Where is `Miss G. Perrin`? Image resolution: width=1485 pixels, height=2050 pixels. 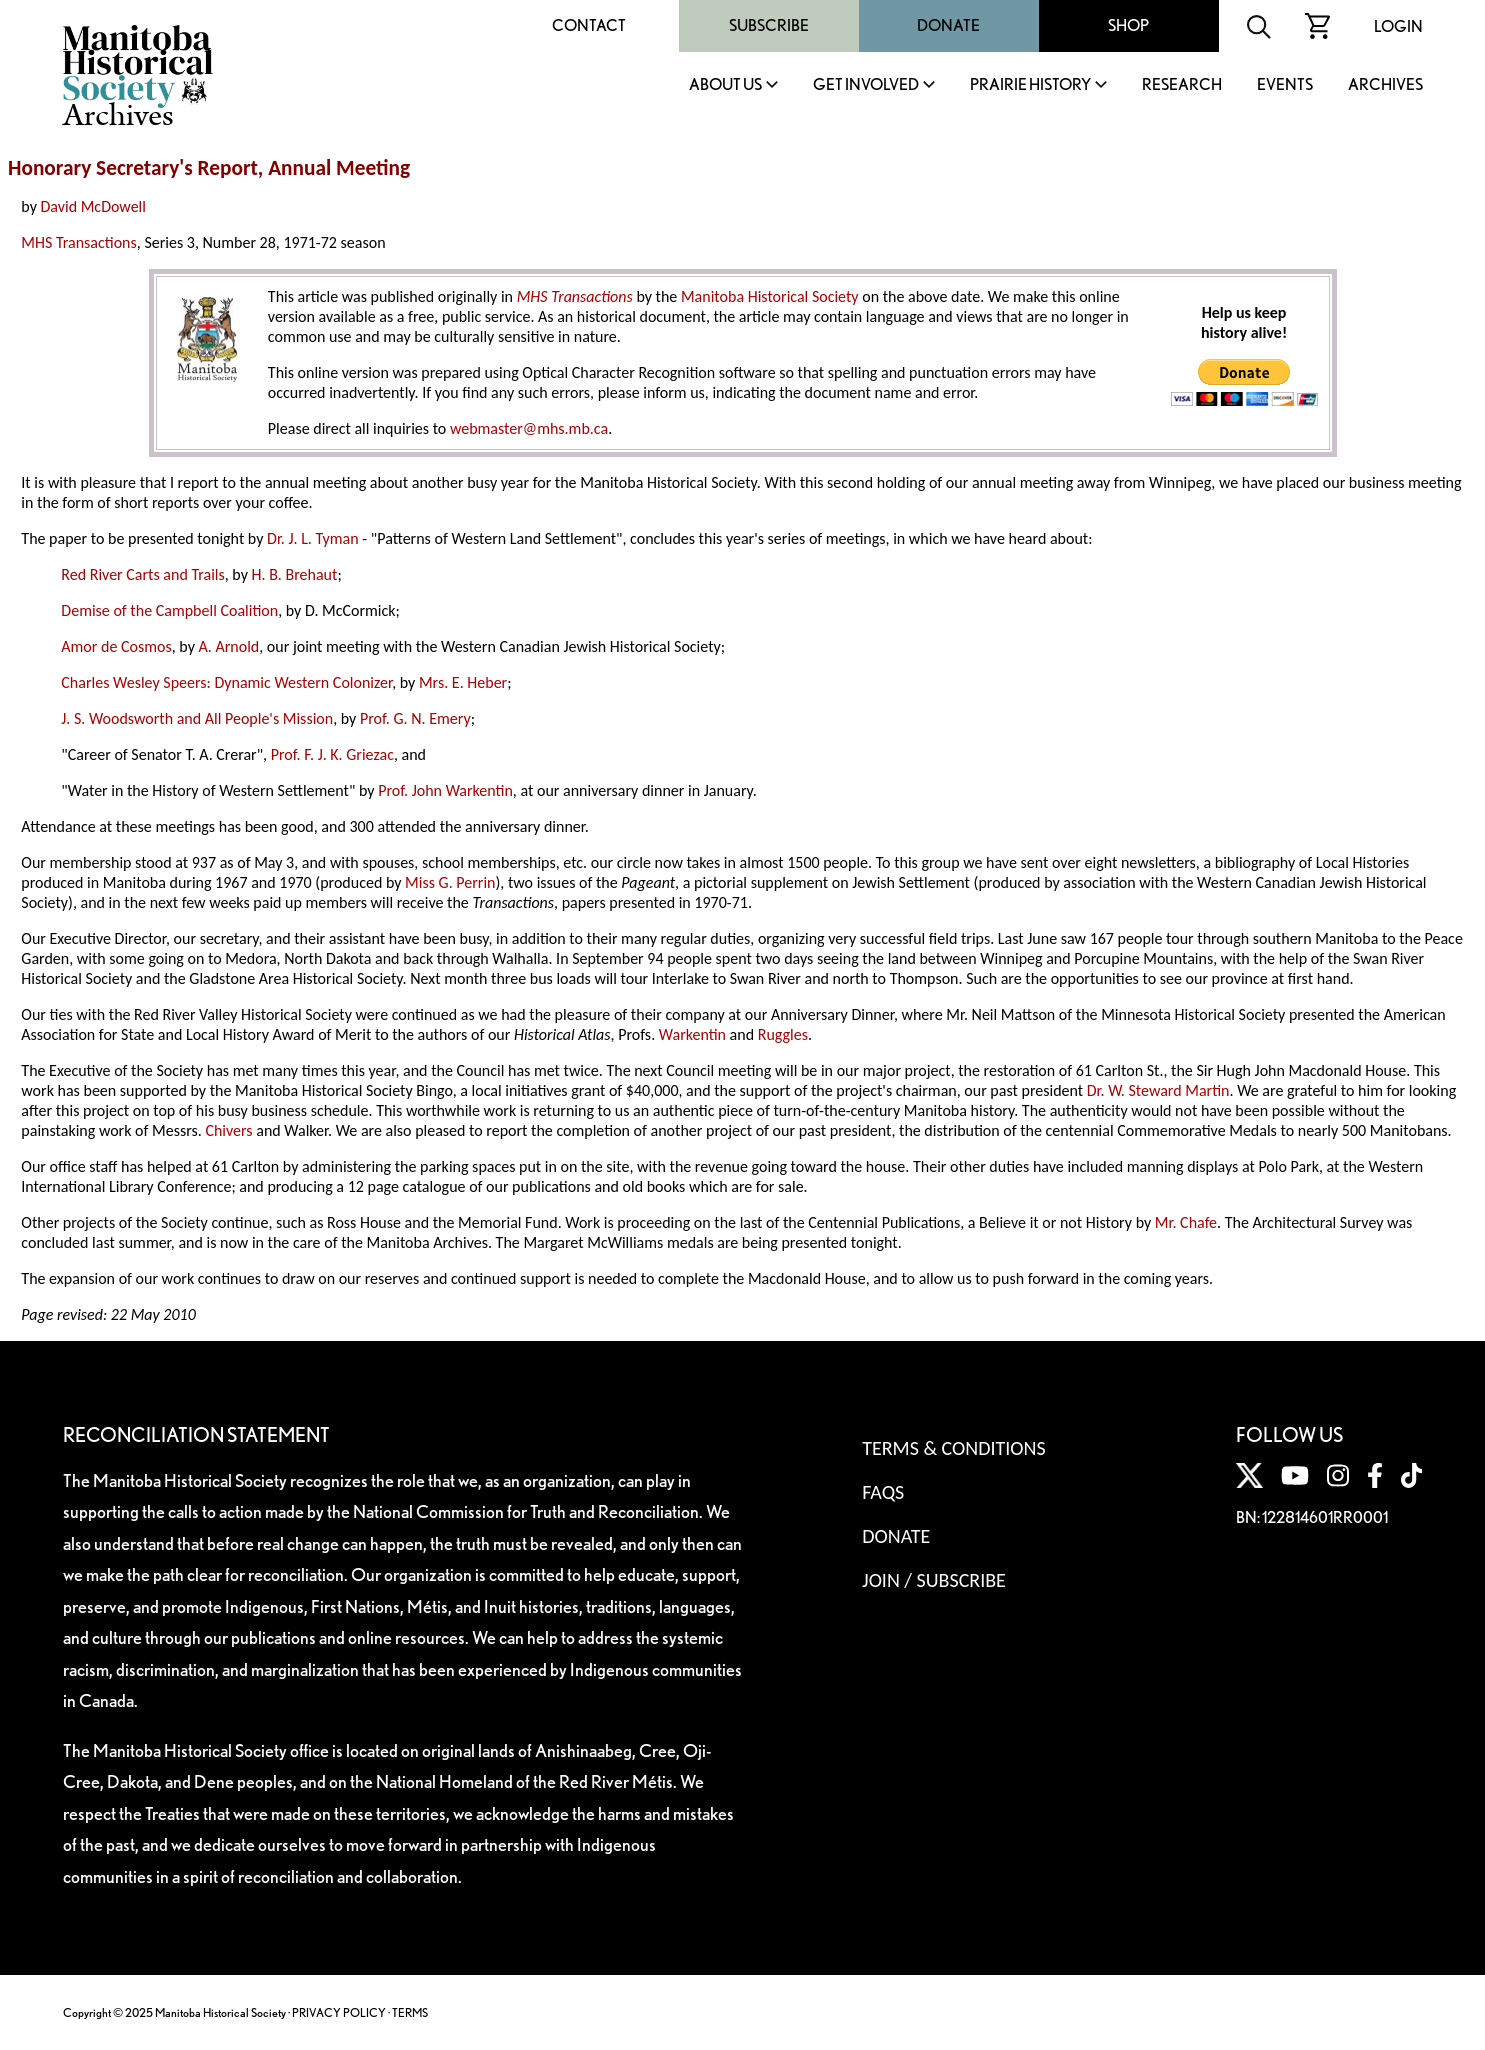 Miss G. Perrin is located at coordinates (450, 882).